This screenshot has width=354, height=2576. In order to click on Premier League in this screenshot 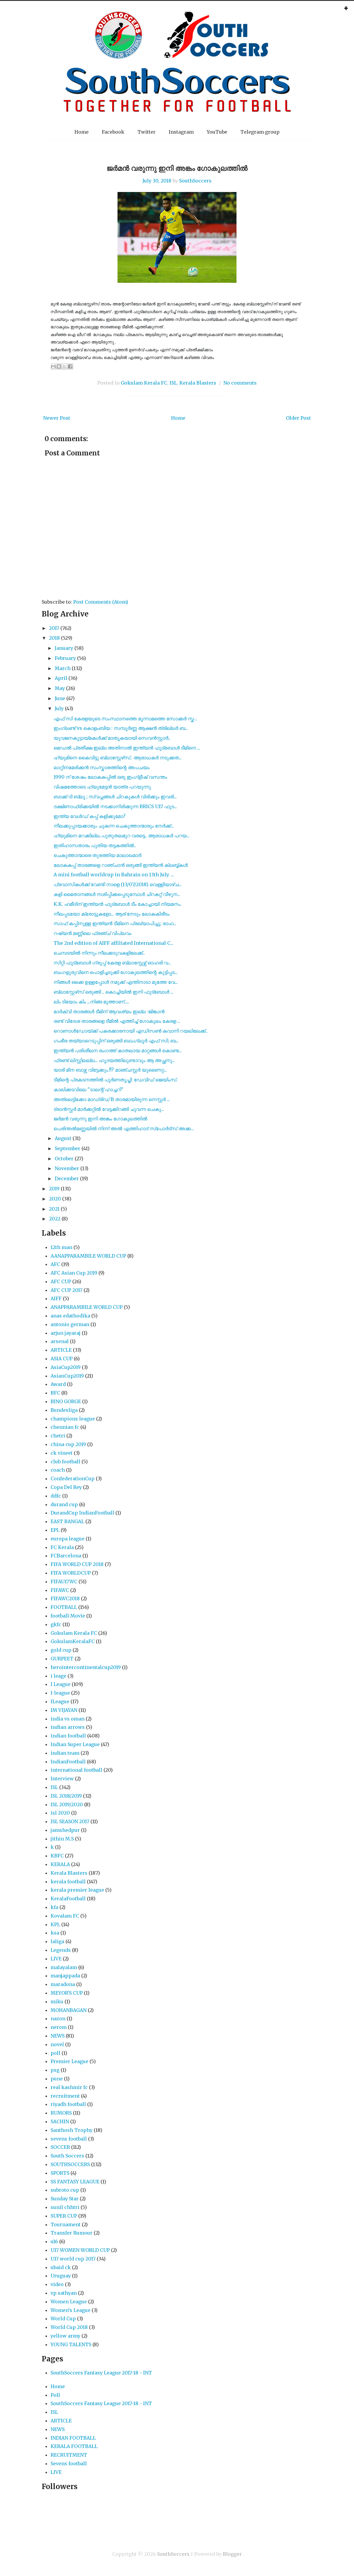, I will do `click(69, 2061)`.